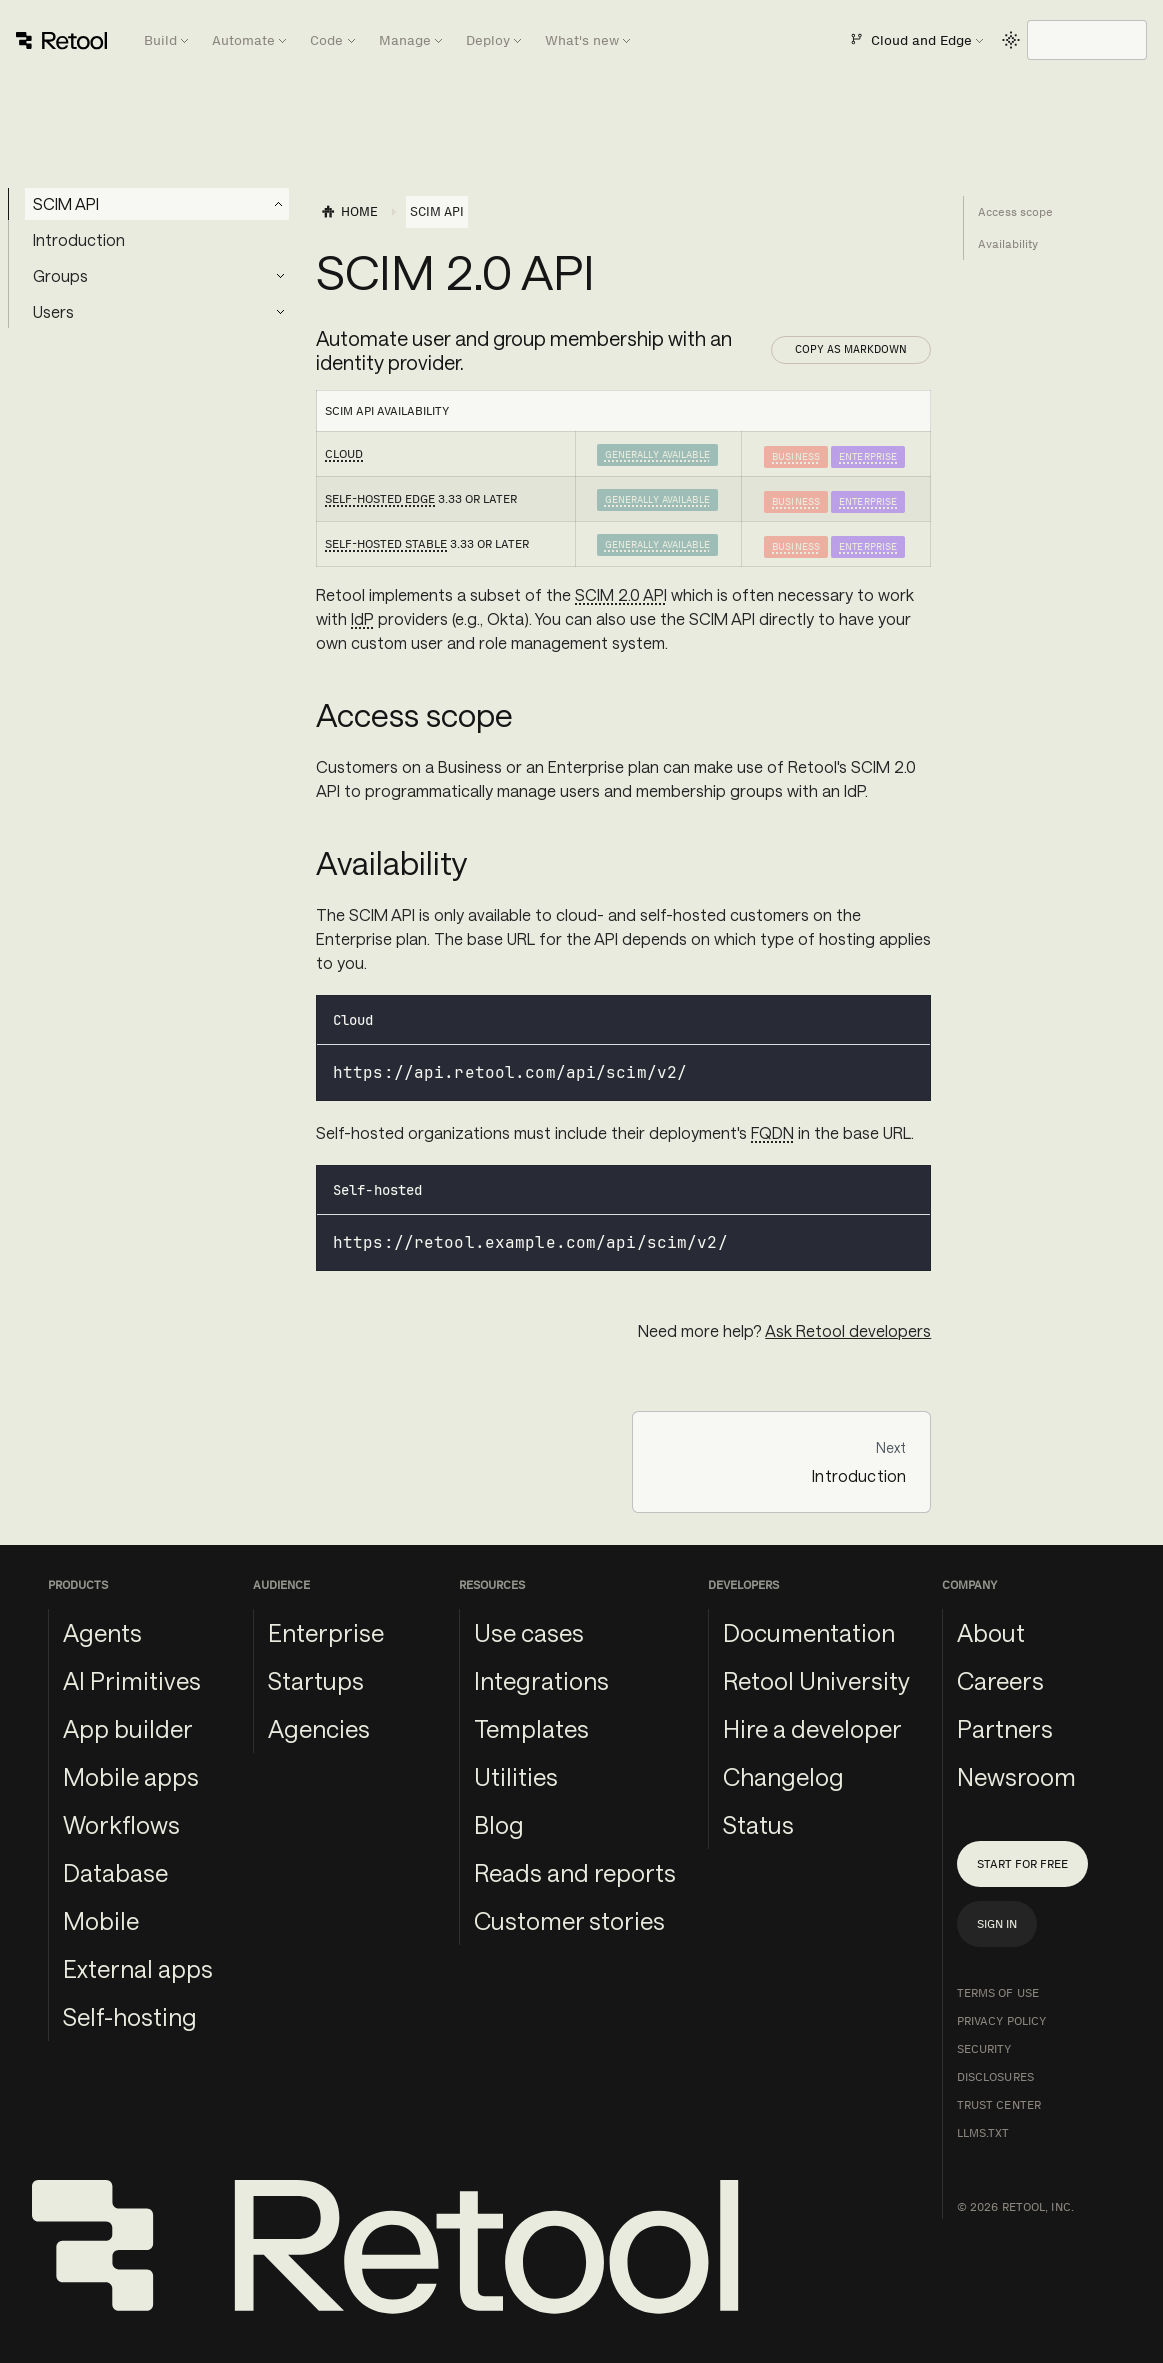 This screenshot has width=1163, height=2363. What do you see at coordinates (115, 1872) in the screenshot?
I see `Database` at bounding box center [115, 1872].